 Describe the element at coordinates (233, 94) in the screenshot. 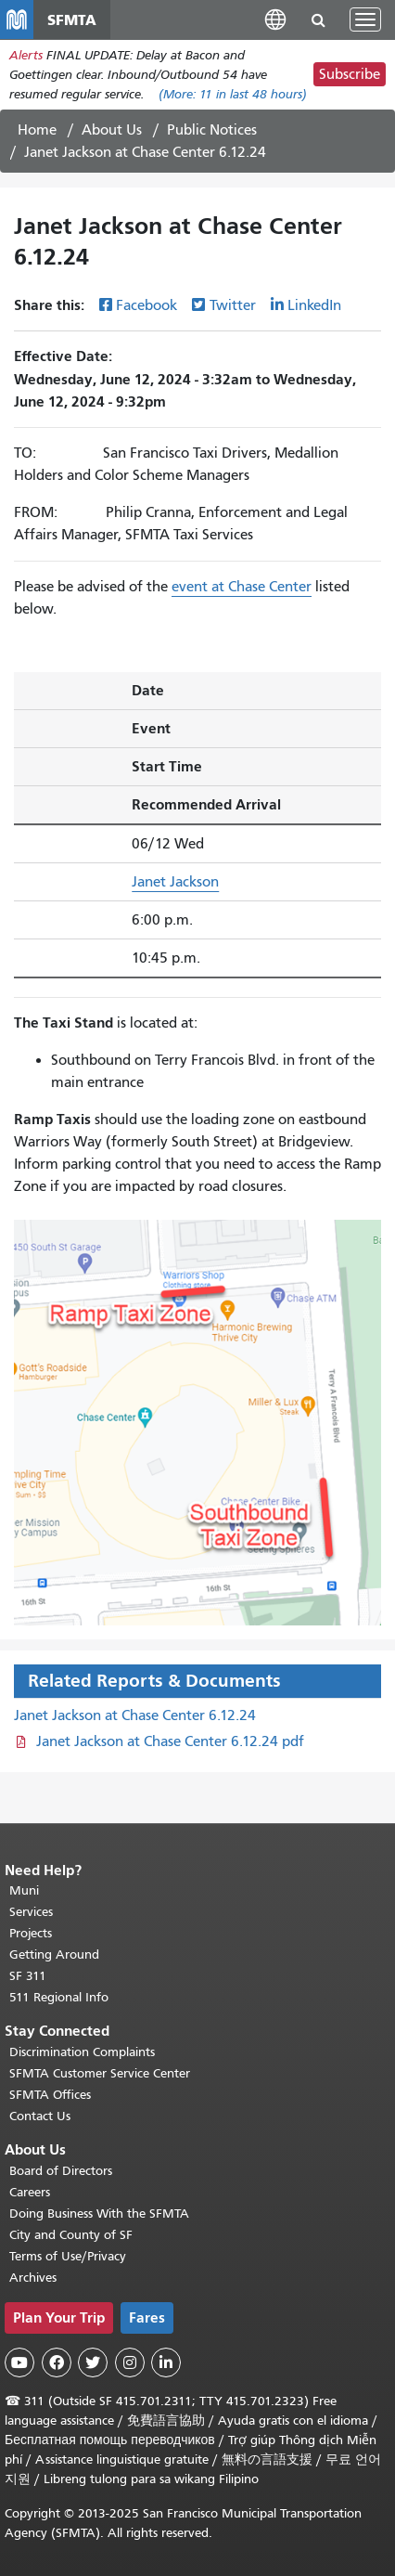

I see `(More: in last 48 hours)` at that location.